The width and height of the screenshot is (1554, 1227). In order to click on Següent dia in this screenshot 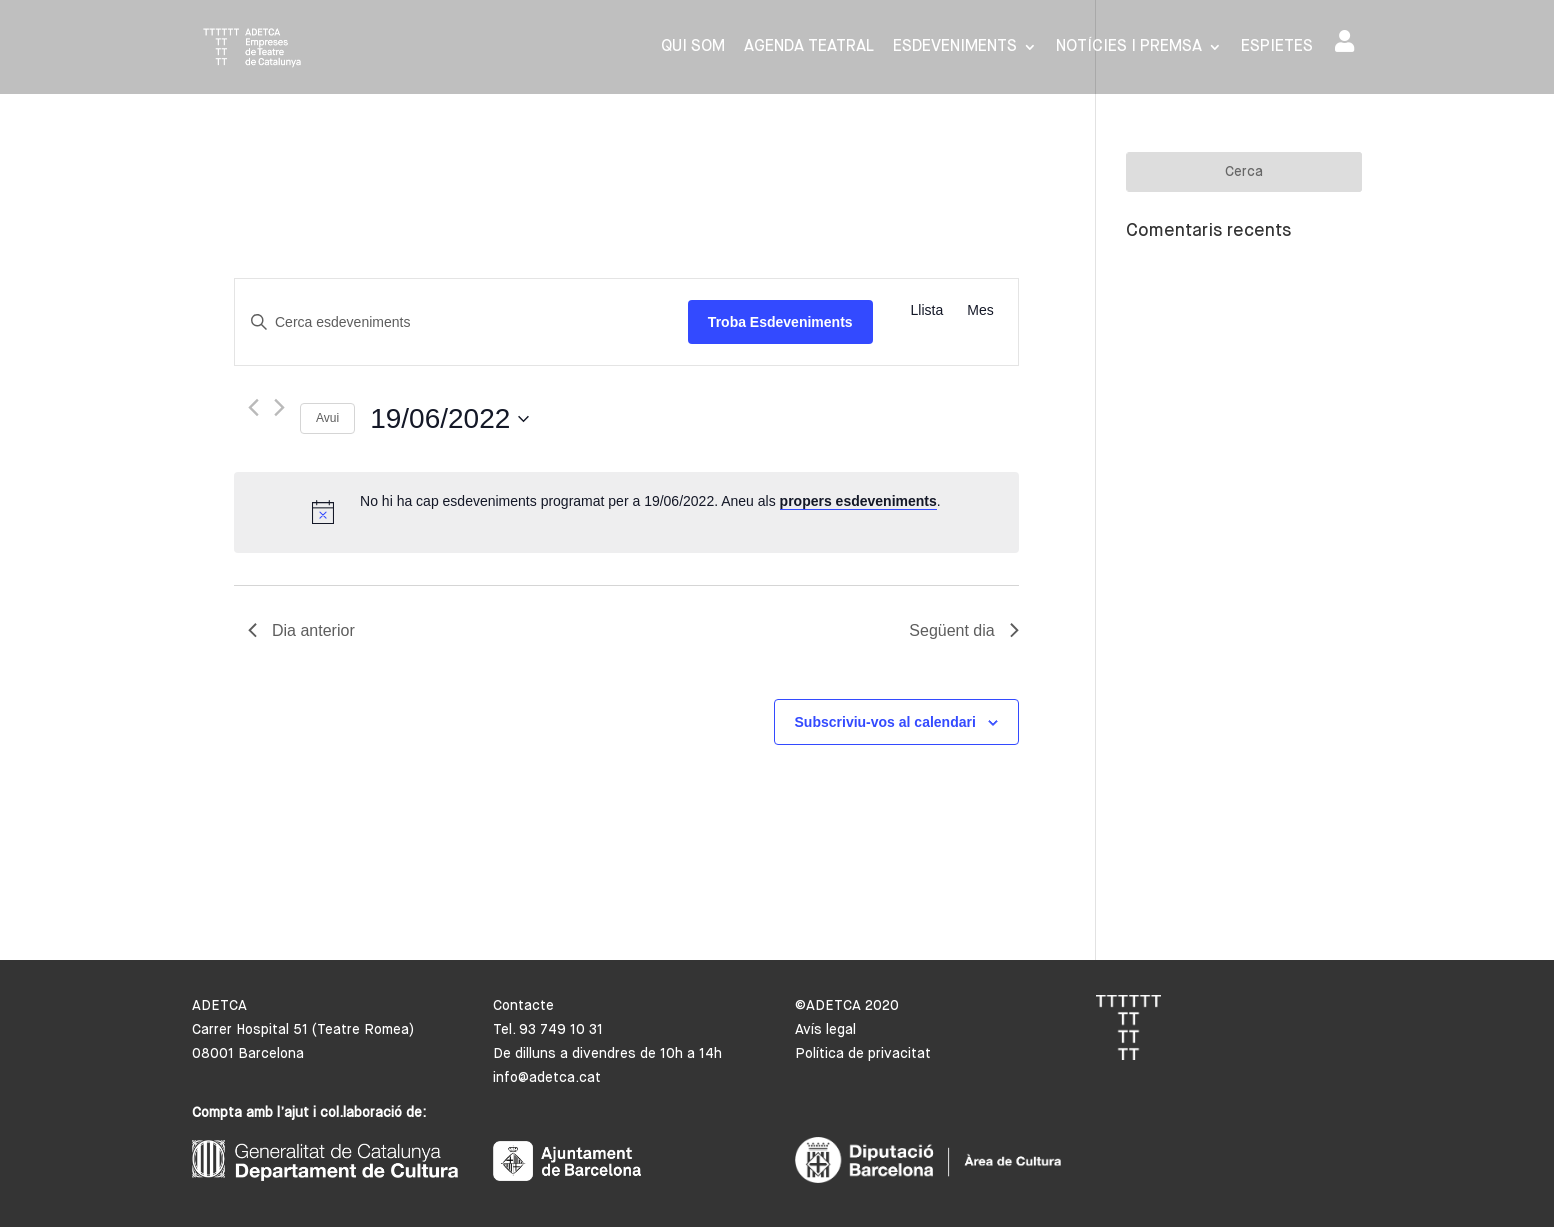, I will do `click(963, 630)`.